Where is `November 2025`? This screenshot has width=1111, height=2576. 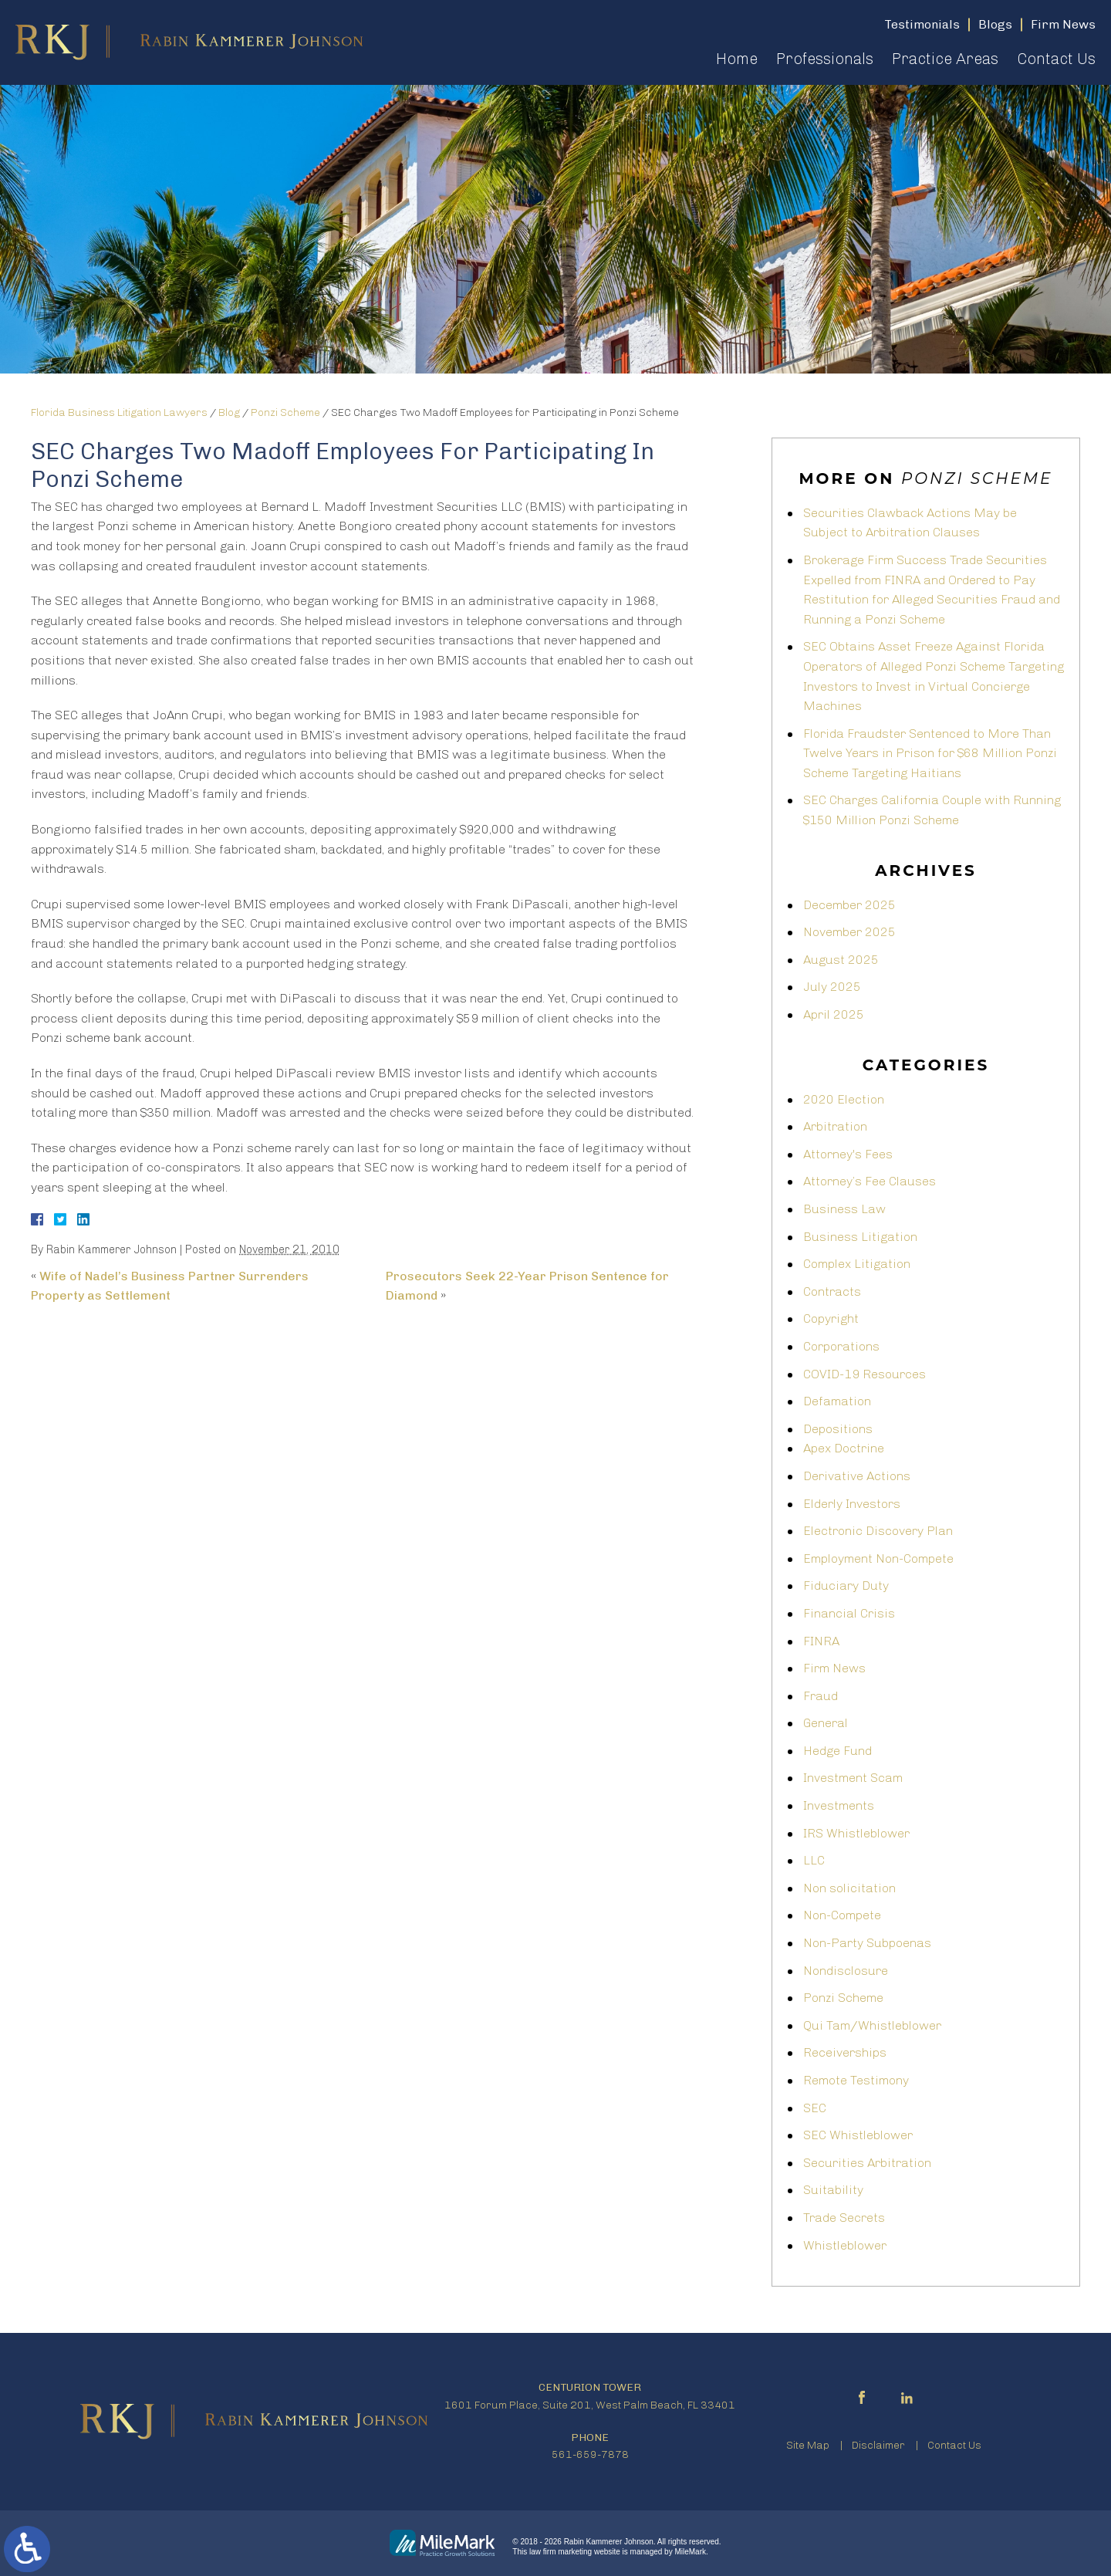
November 2025 is located at coordinates (849, 932).